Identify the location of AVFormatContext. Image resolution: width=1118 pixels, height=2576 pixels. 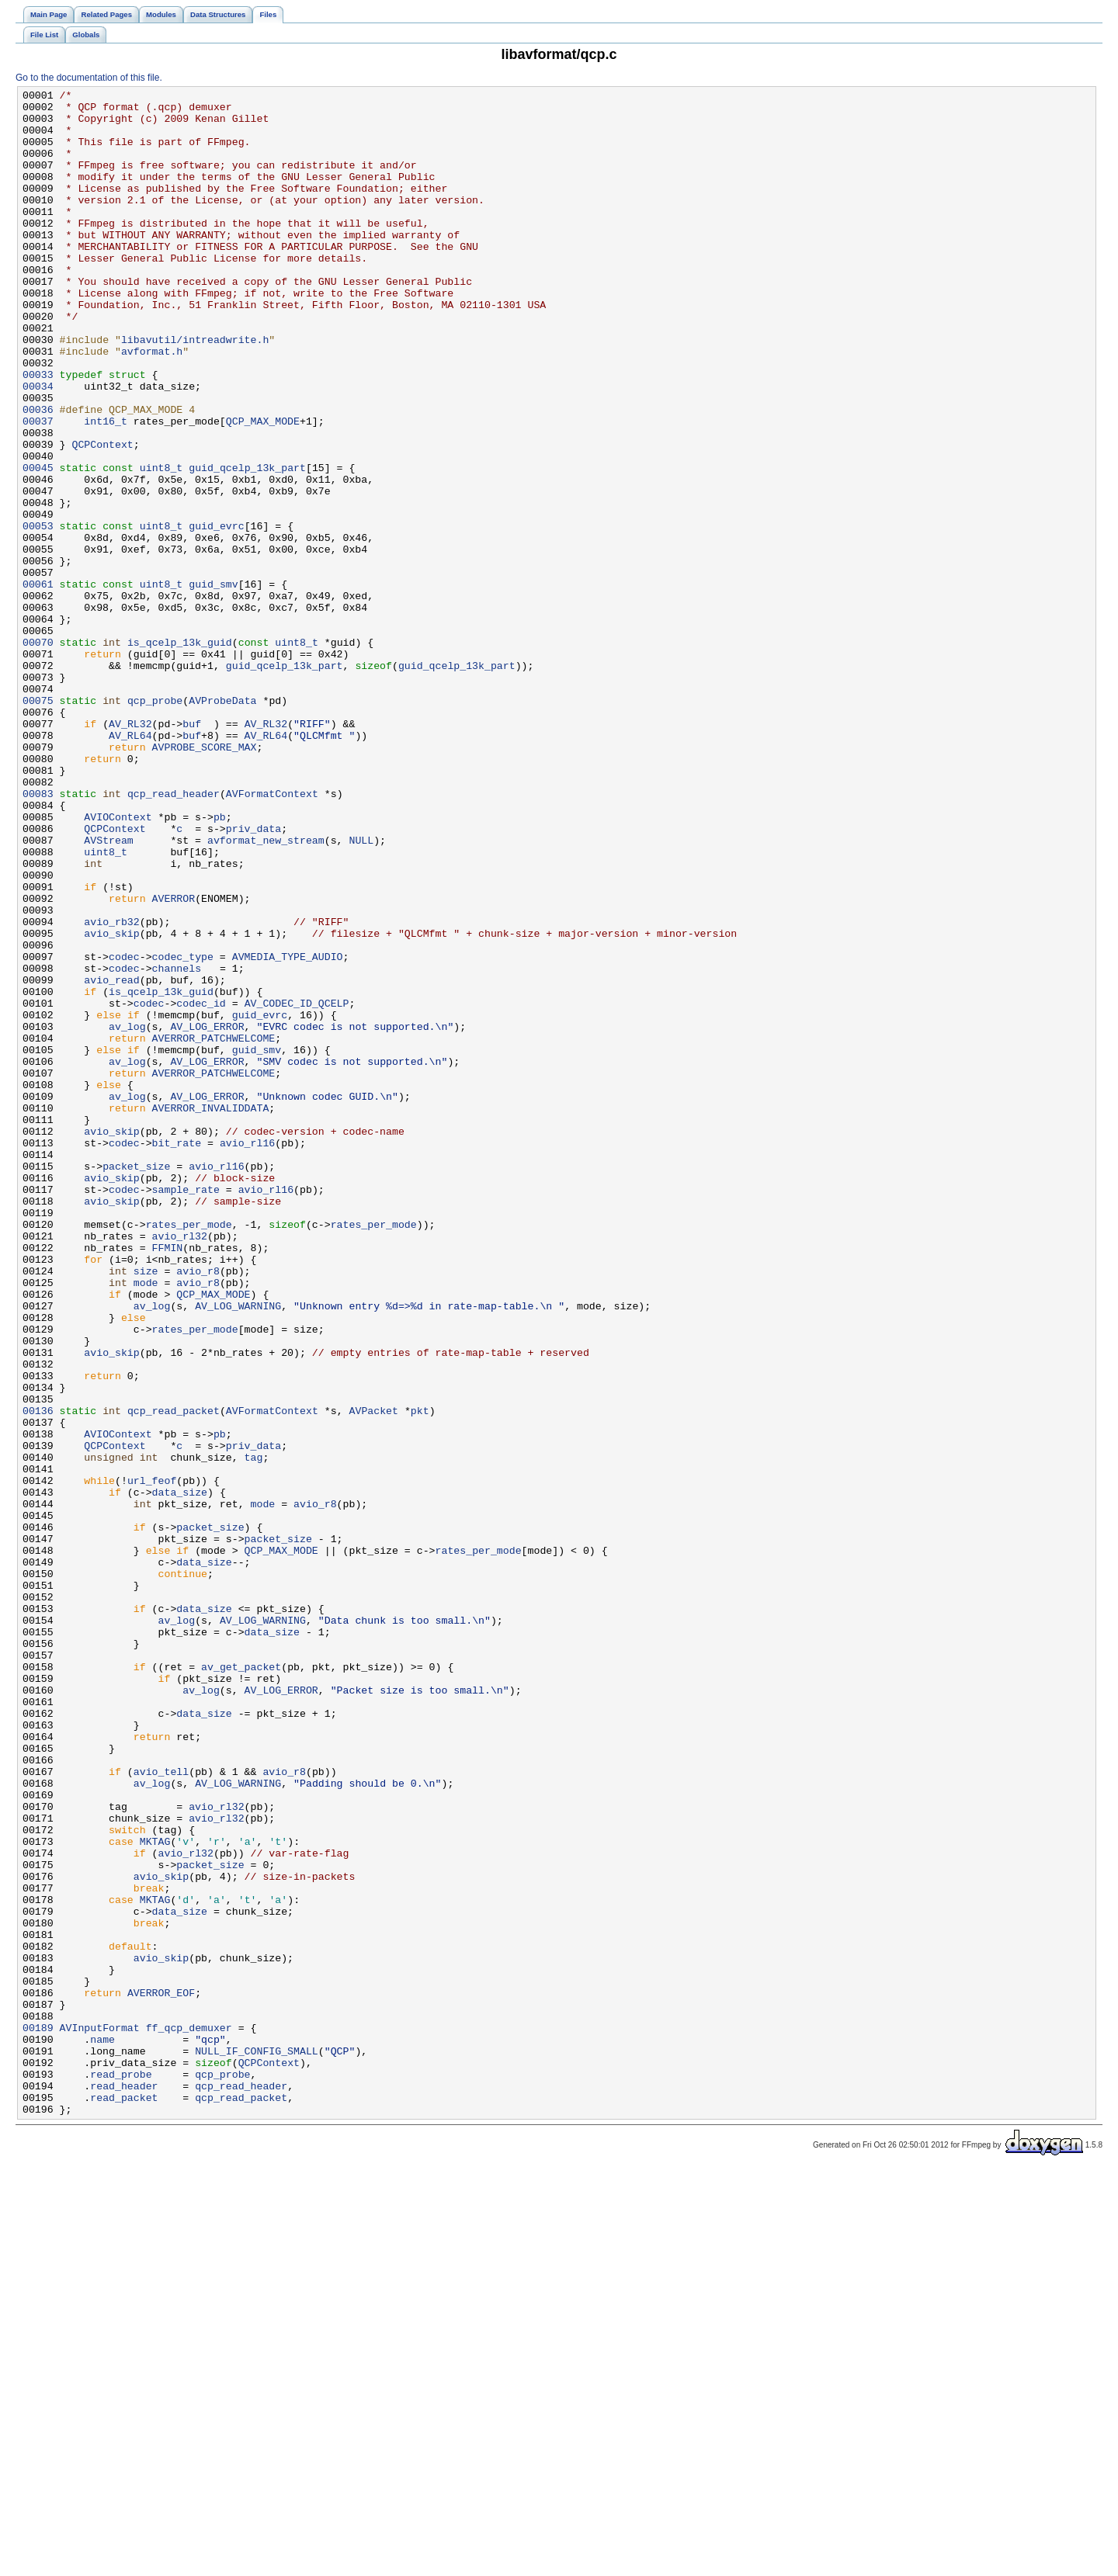
(272, 935).